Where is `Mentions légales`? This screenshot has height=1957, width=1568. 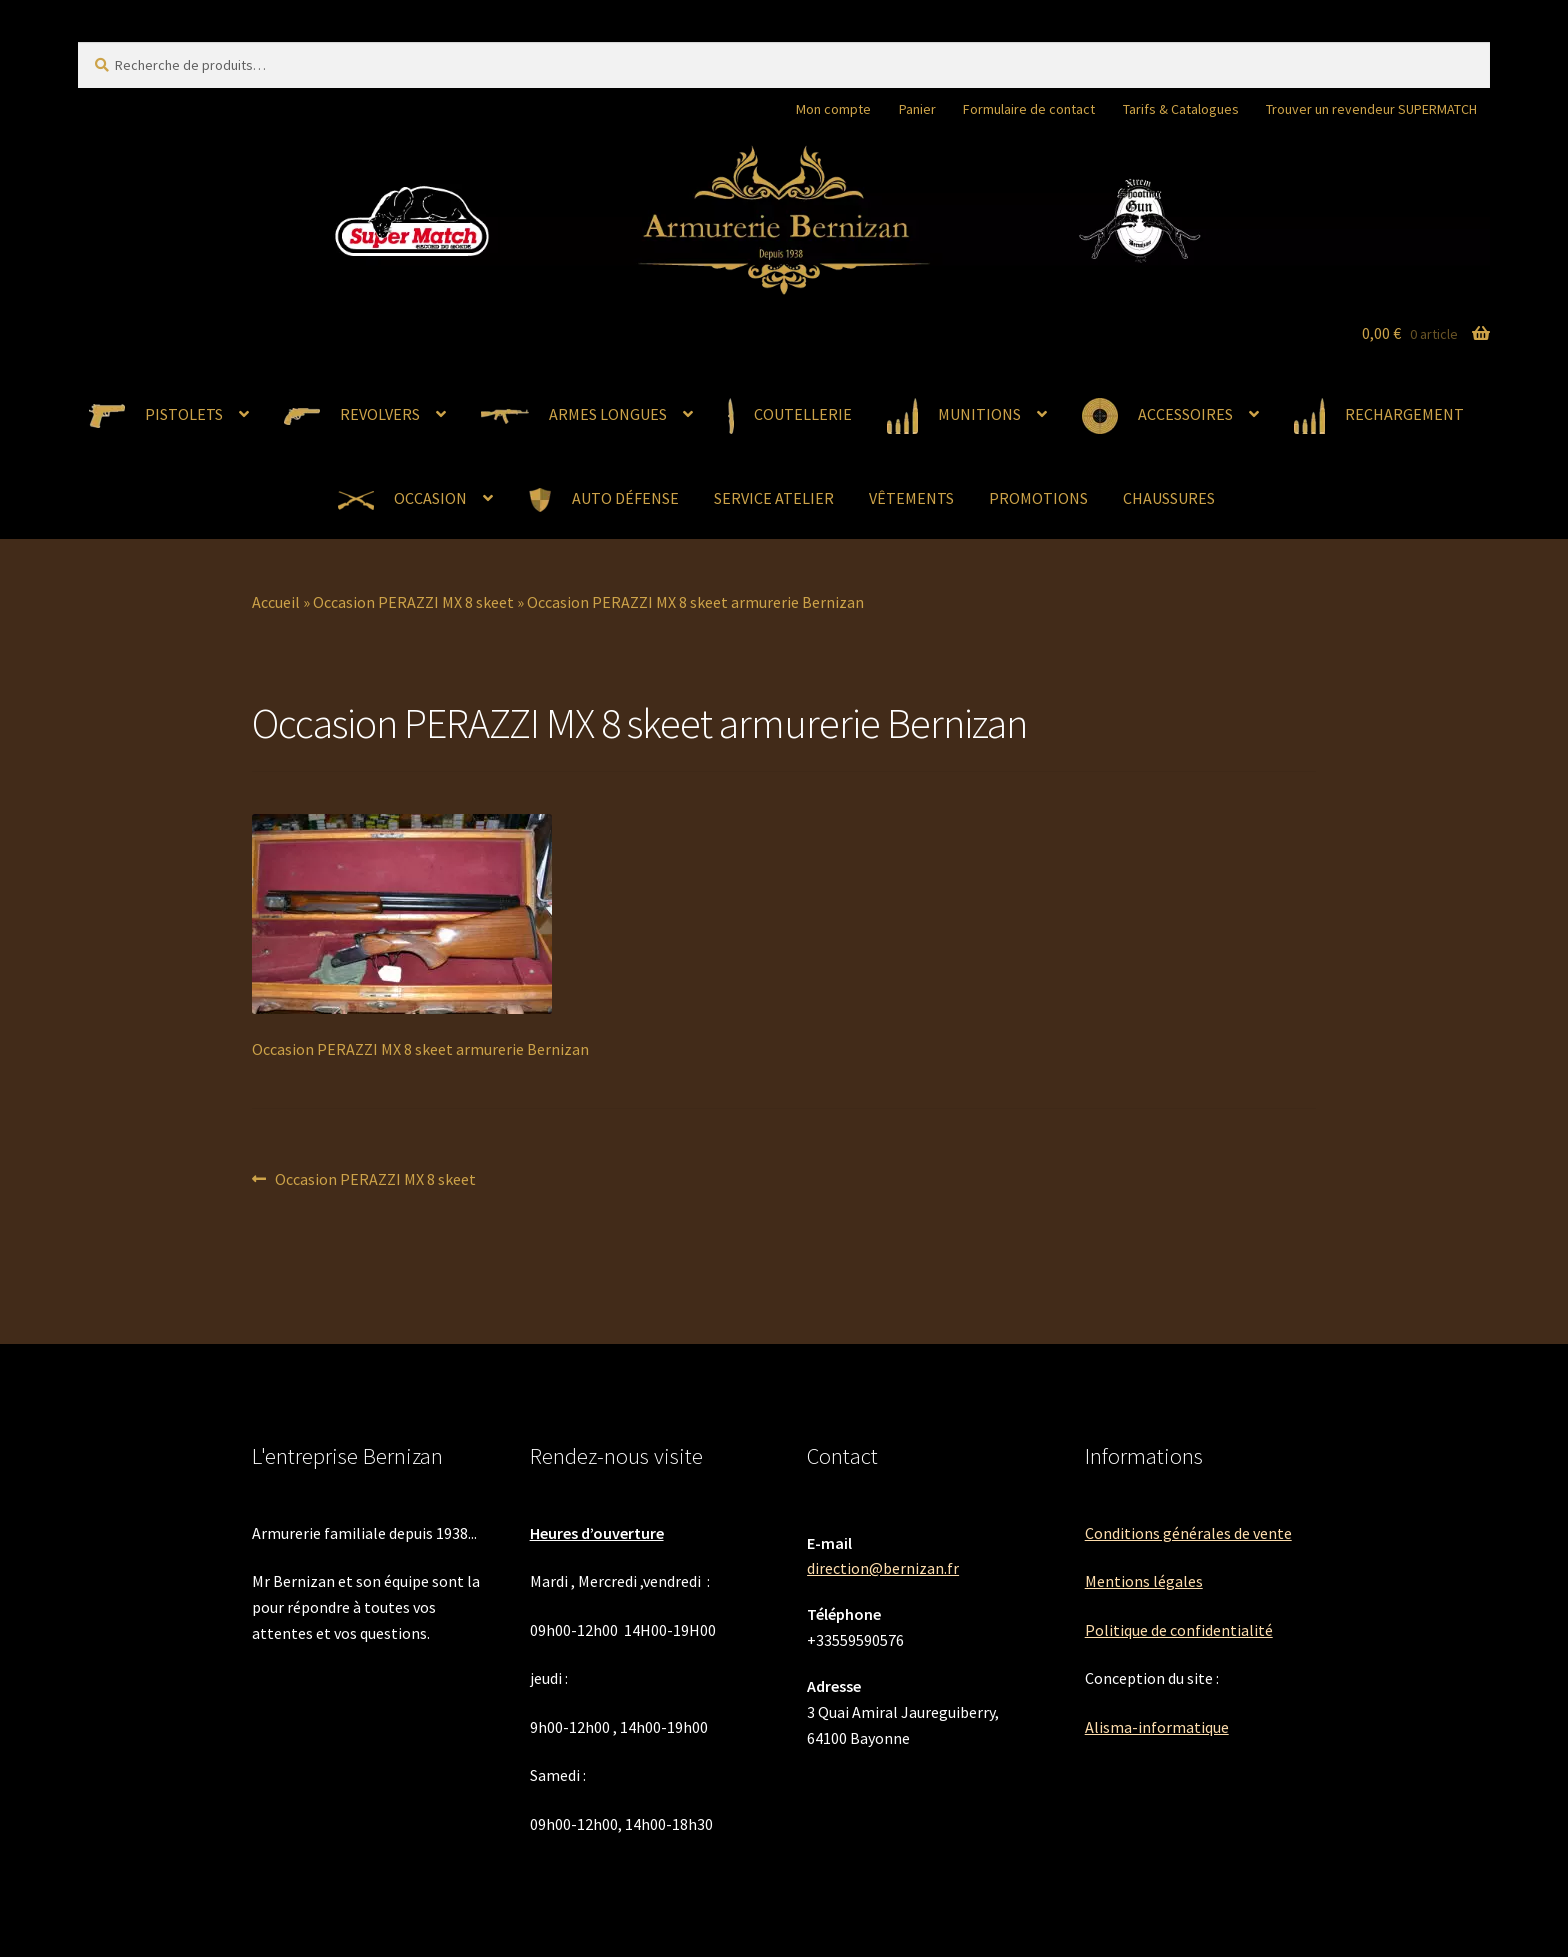 Mentions légales is located at coordinates (1144, 1581).